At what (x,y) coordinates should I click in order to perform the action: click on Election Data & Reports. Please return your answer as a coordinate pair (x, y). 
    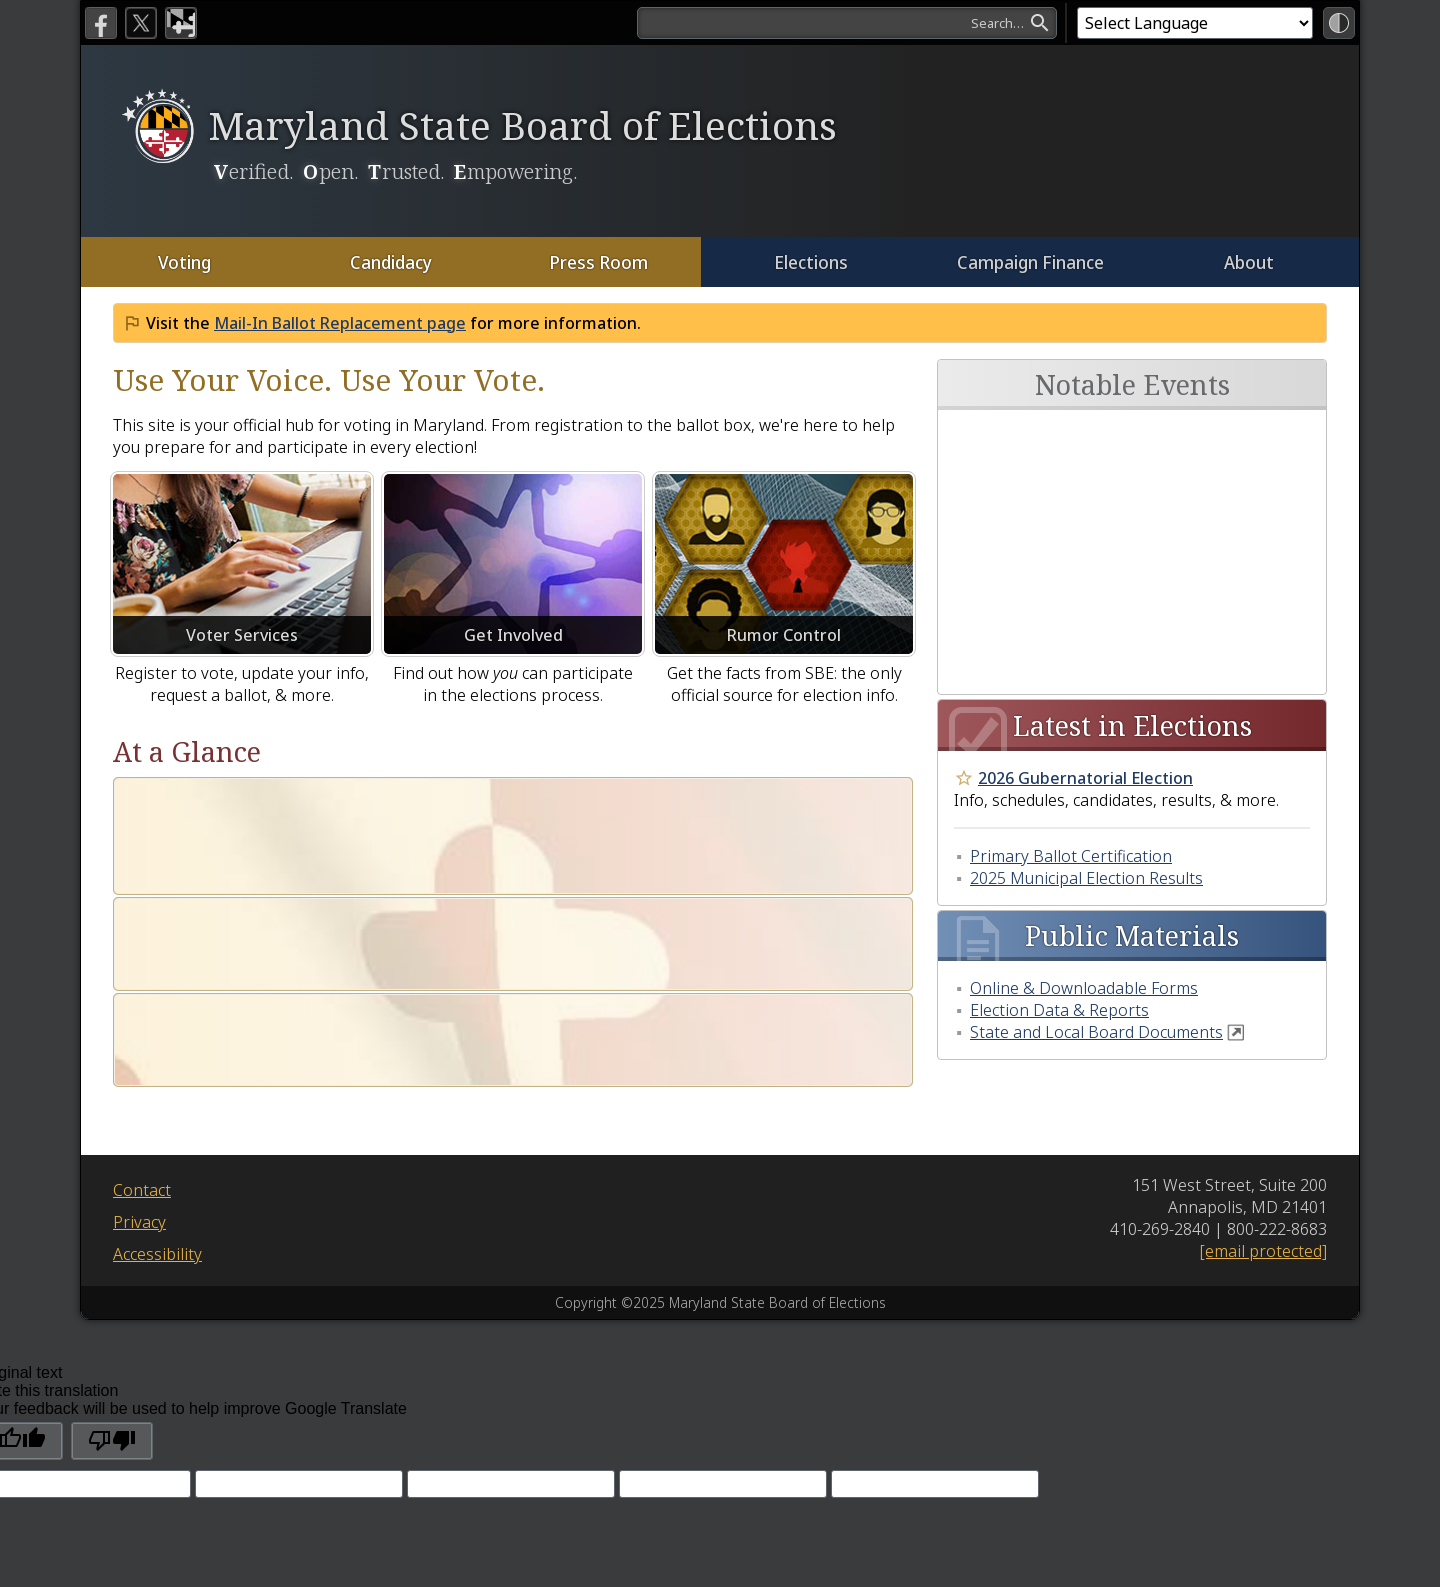
    Looking at the image, I should click on (1059, 878).